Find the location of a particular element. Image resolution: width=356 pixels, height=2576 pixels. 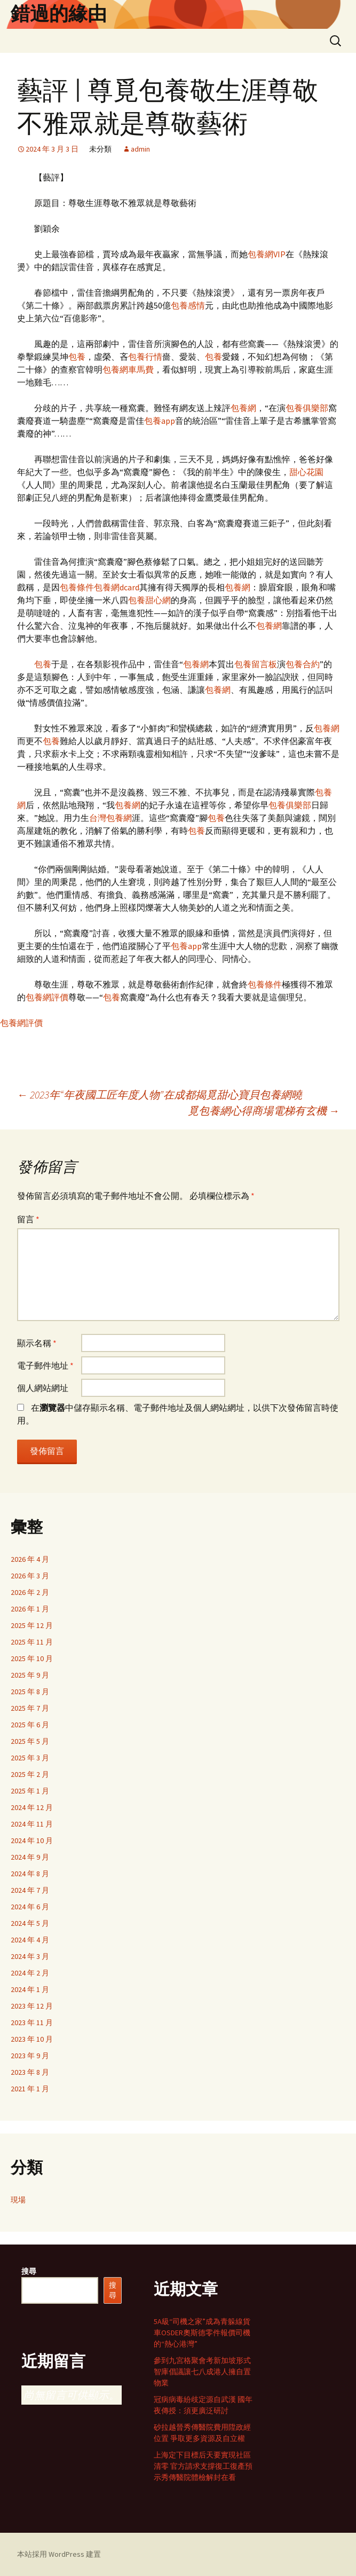

台灣包養網 is located at coordinates (110, 817).